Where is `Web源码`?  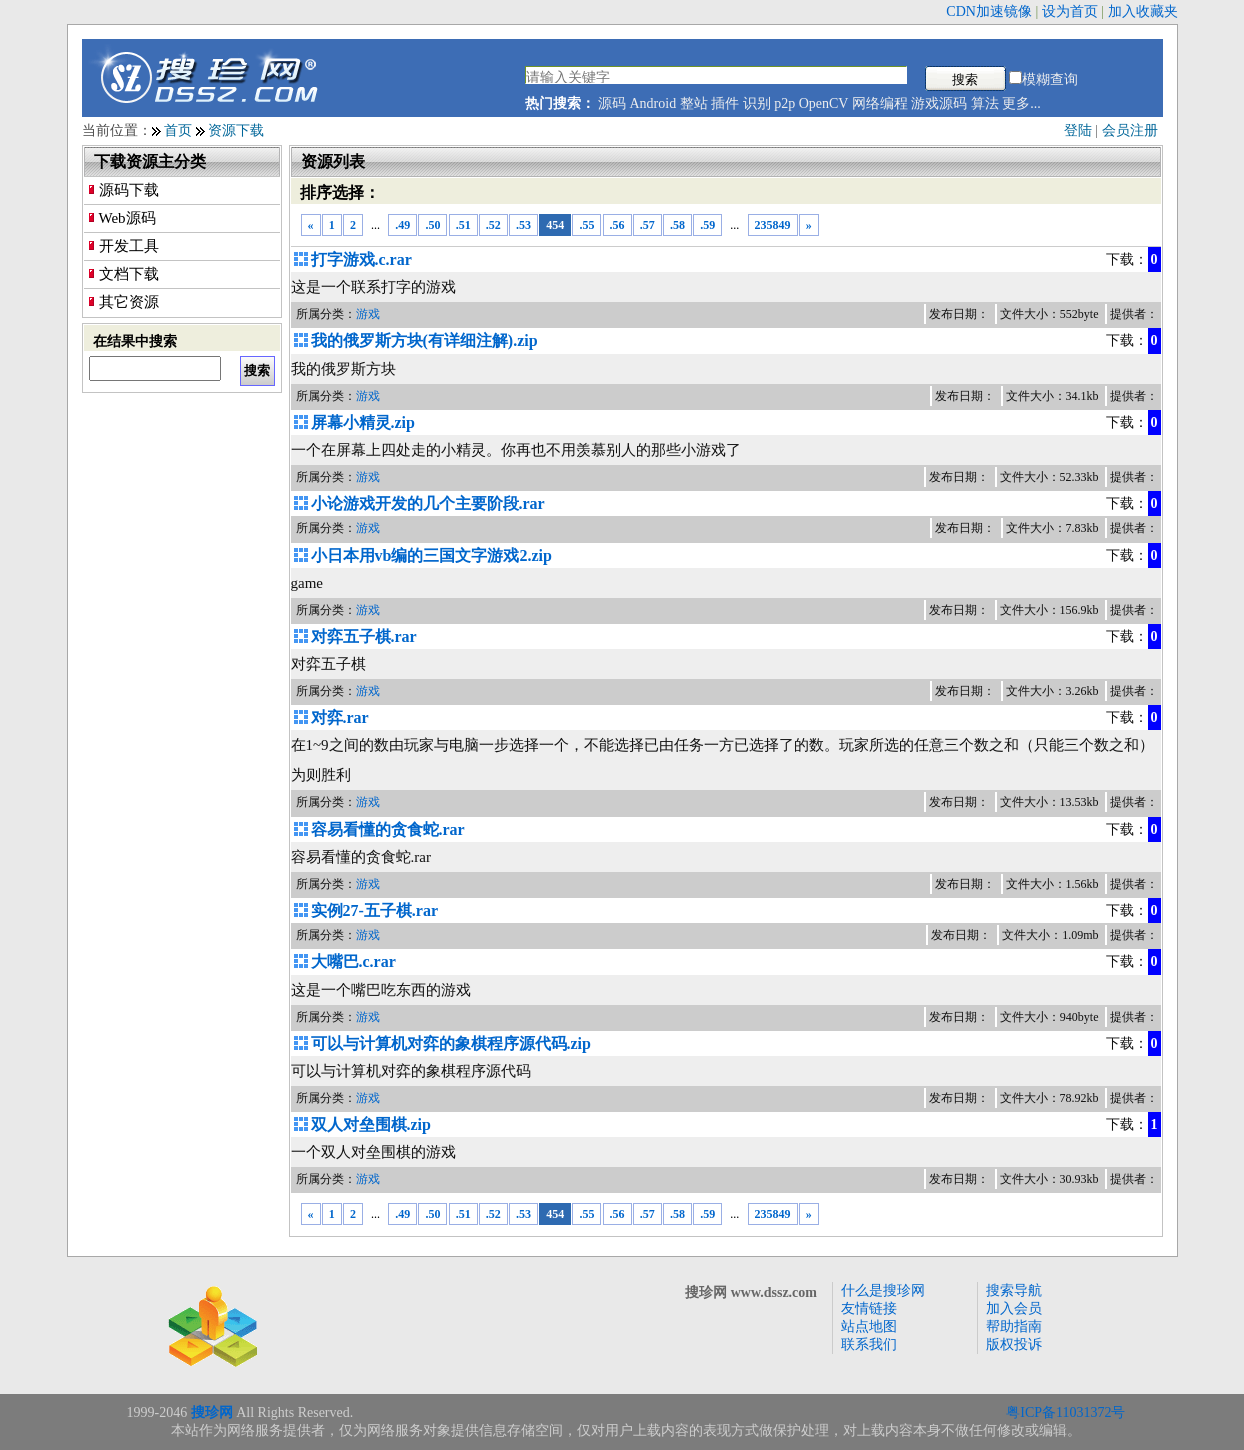 Web源码 is located at coordinates (127, 218).